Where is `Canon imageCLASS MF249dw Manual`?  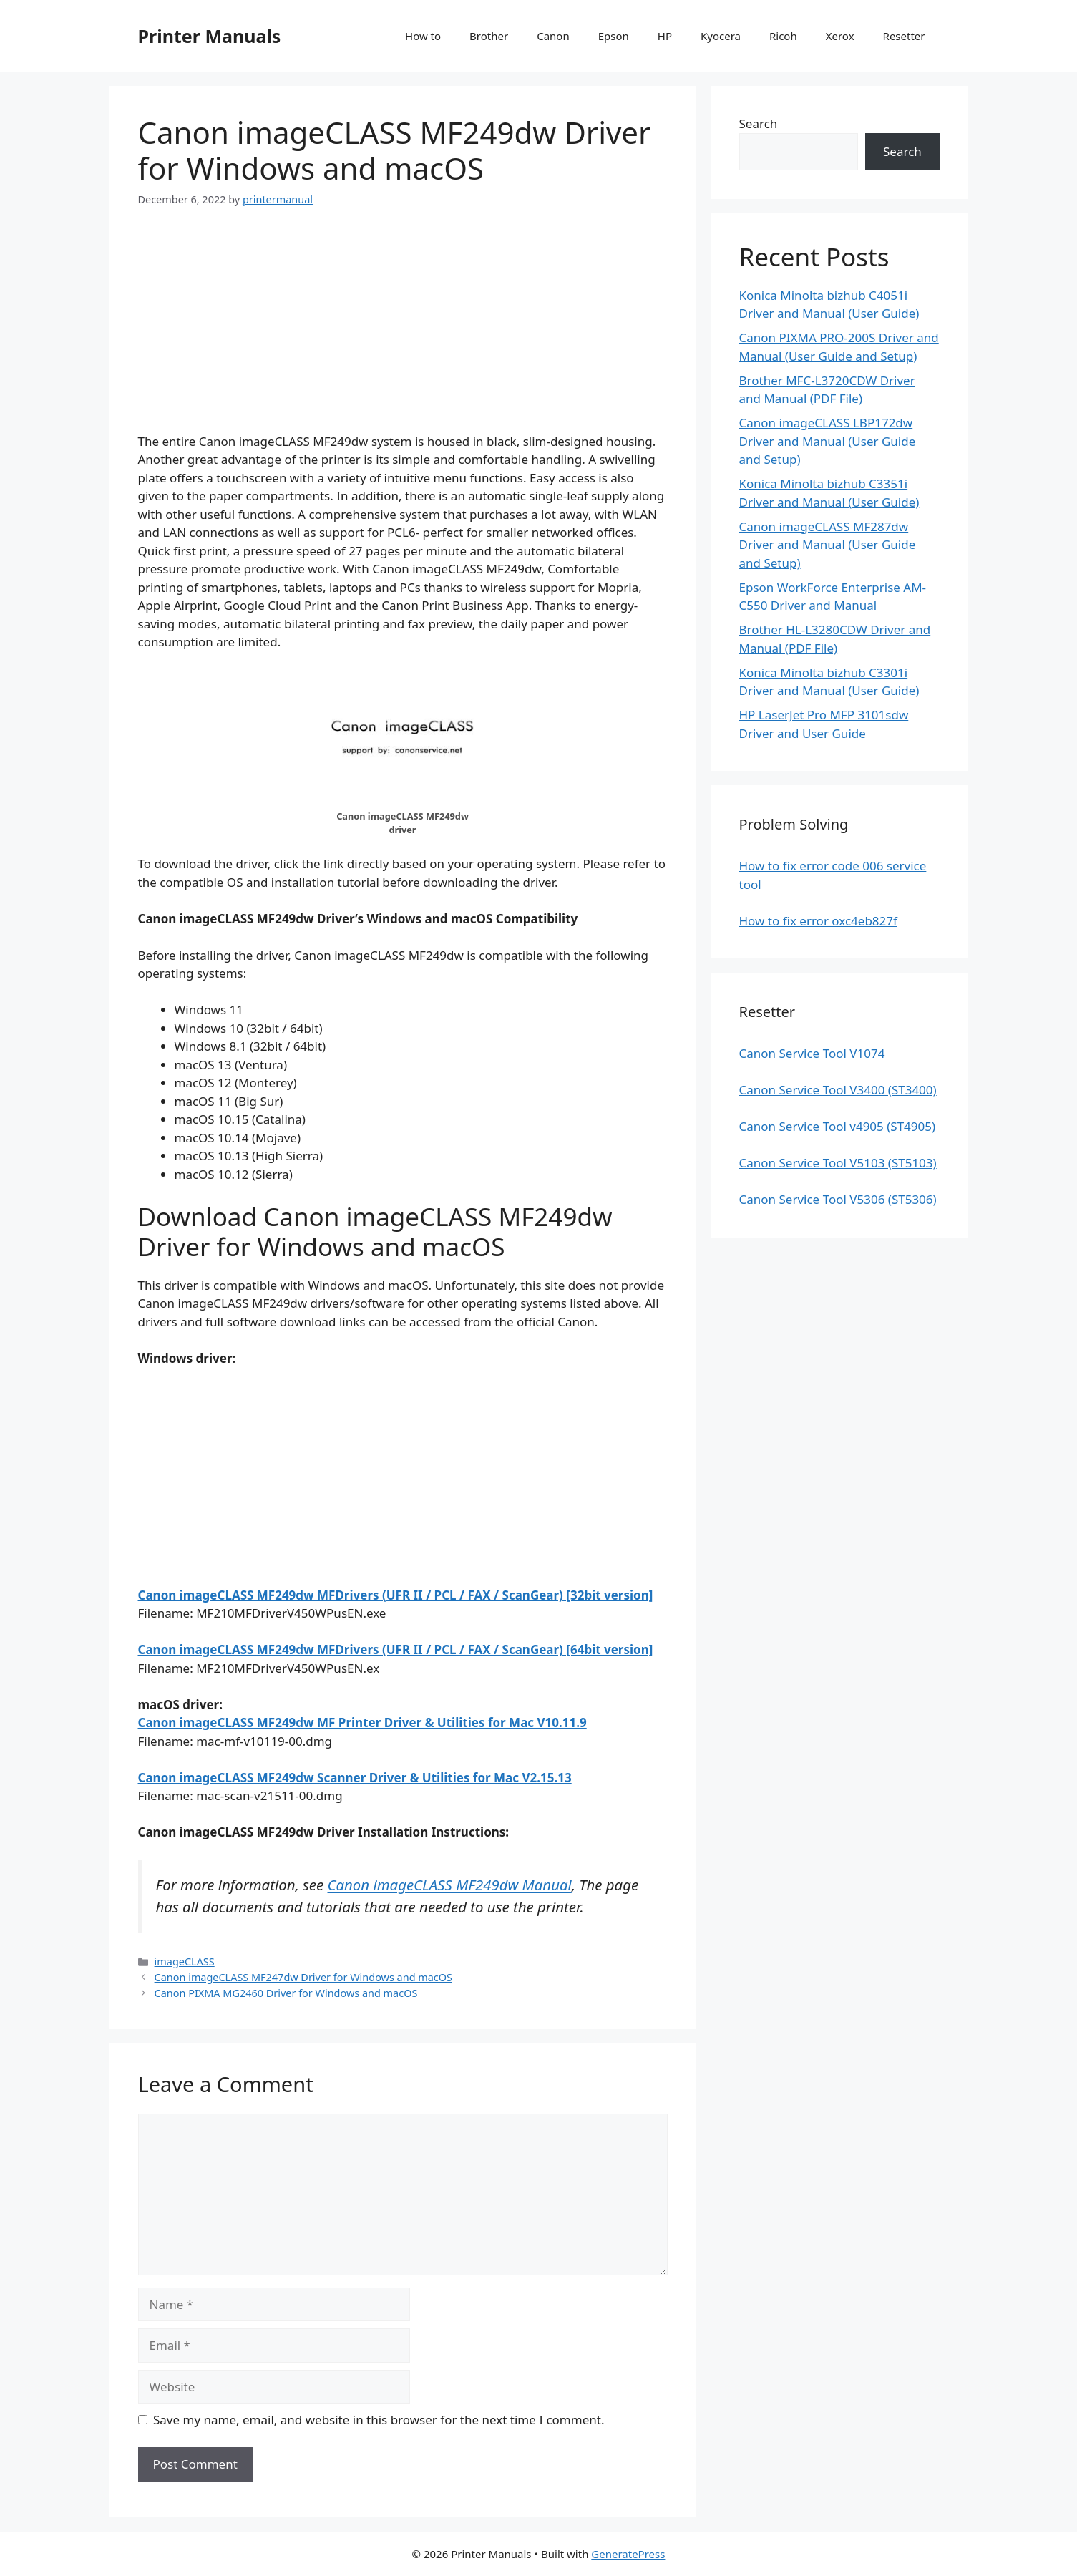 Canon imageCLASS MF249dw Manual is located at coordinates (450, 1885).